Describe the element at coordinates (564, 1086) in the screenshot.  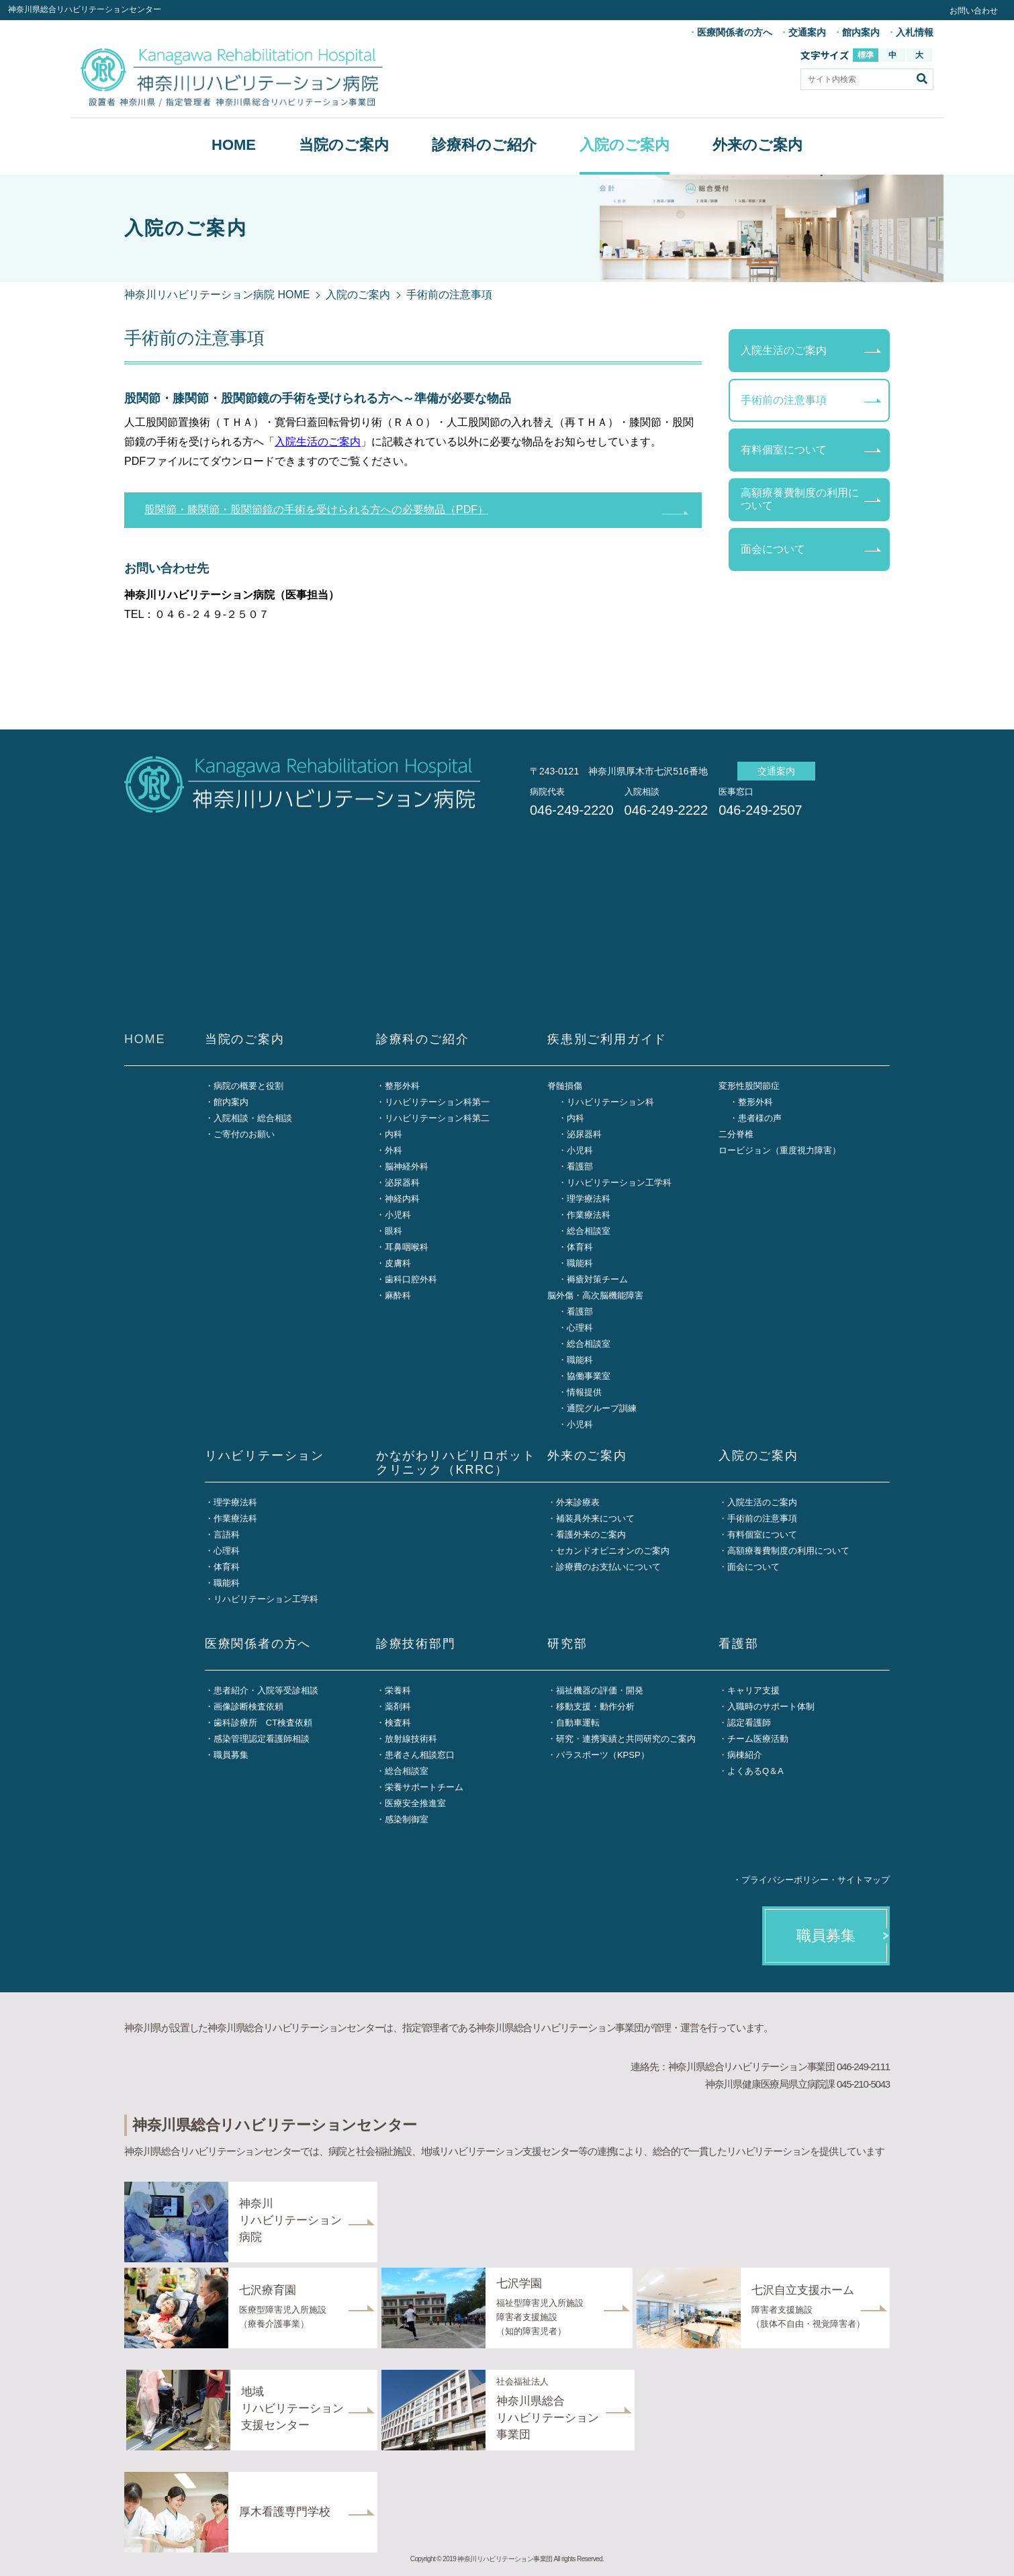
I see `脊髄損傷` at that location.